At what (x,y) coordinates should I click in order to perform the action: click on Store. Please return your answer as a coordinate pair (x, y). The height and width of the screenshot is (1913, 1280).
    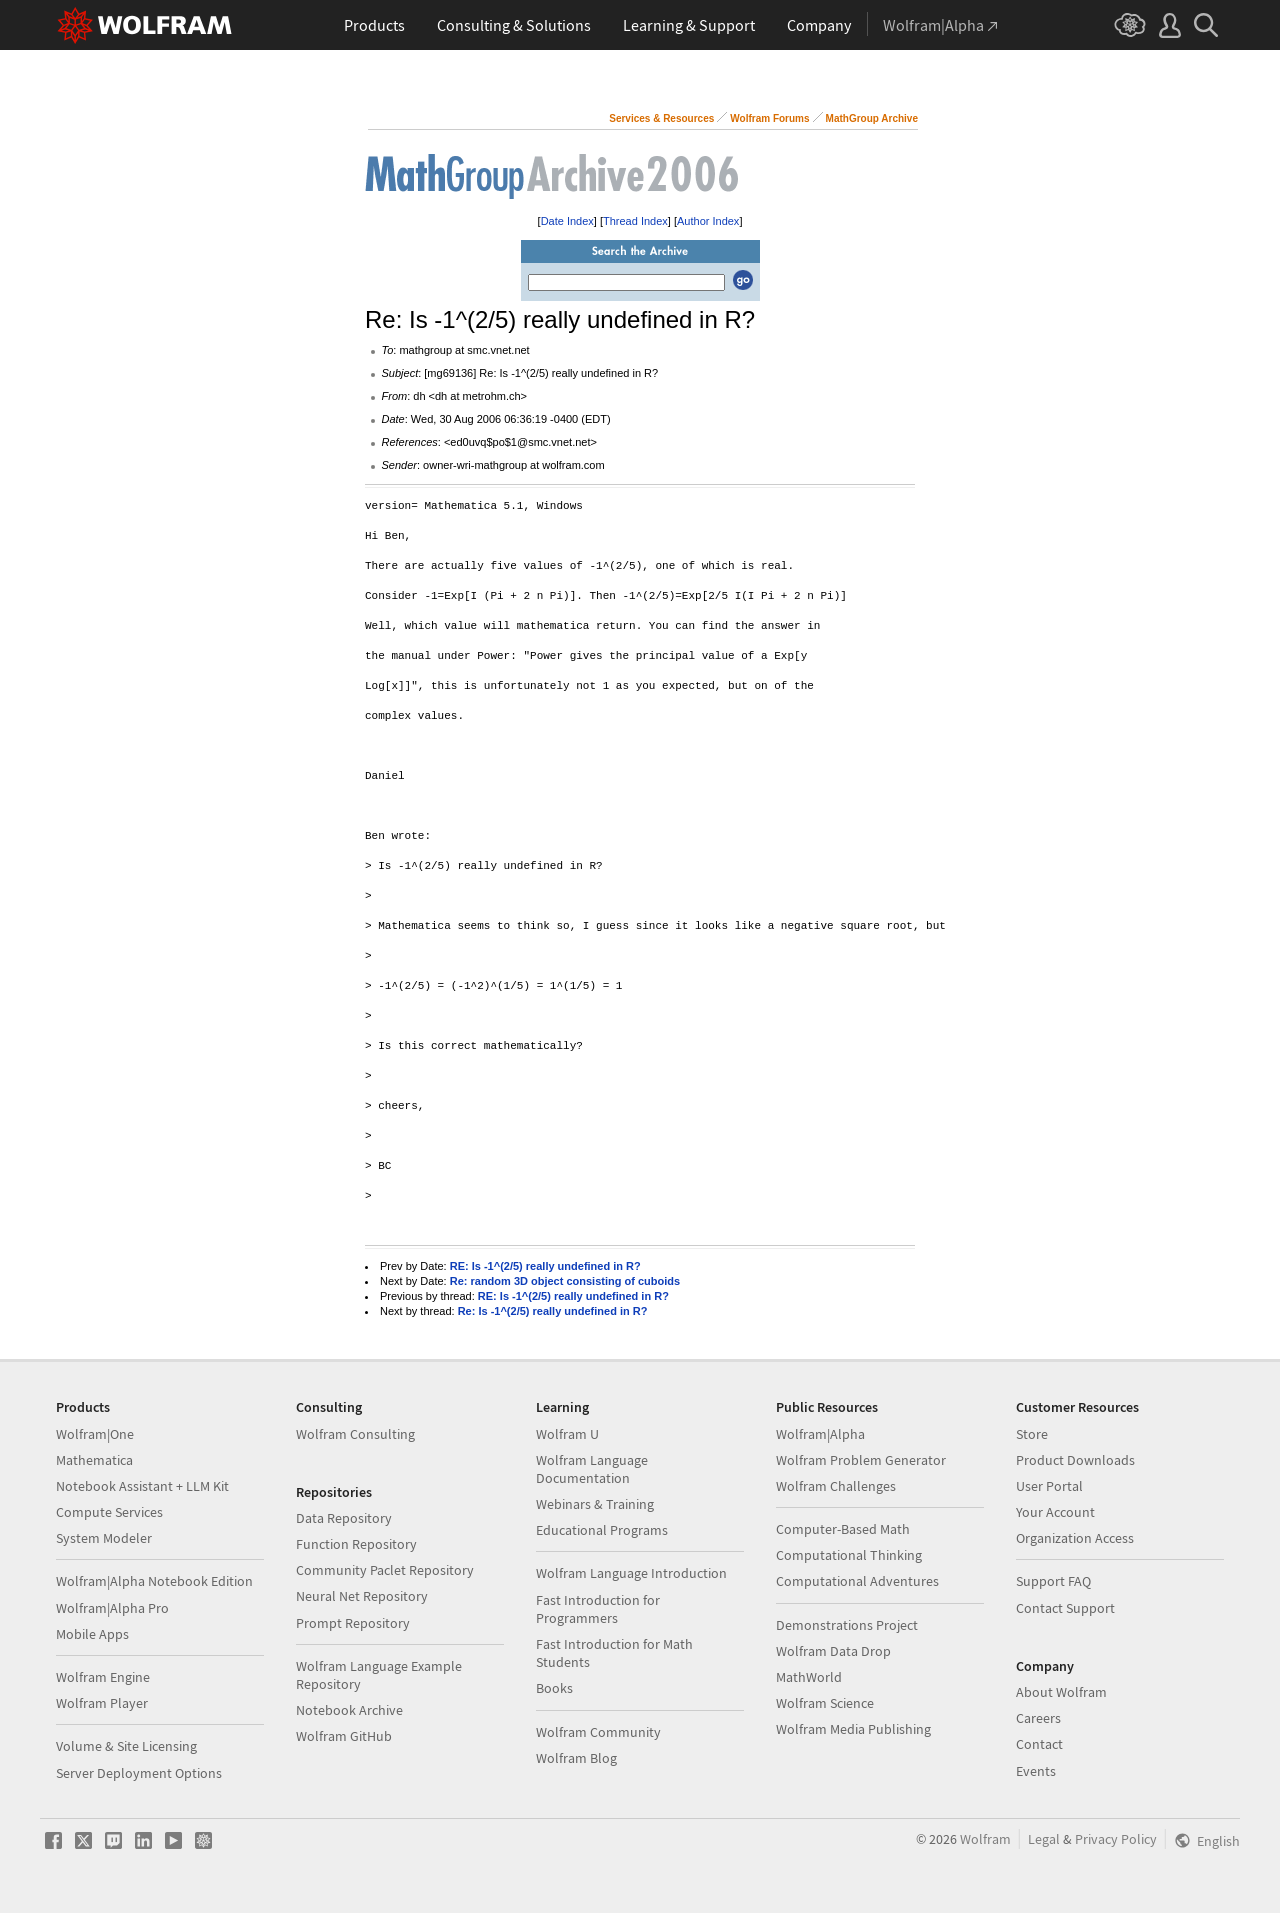
    Looking at the image, I should click on (1032, 1434).